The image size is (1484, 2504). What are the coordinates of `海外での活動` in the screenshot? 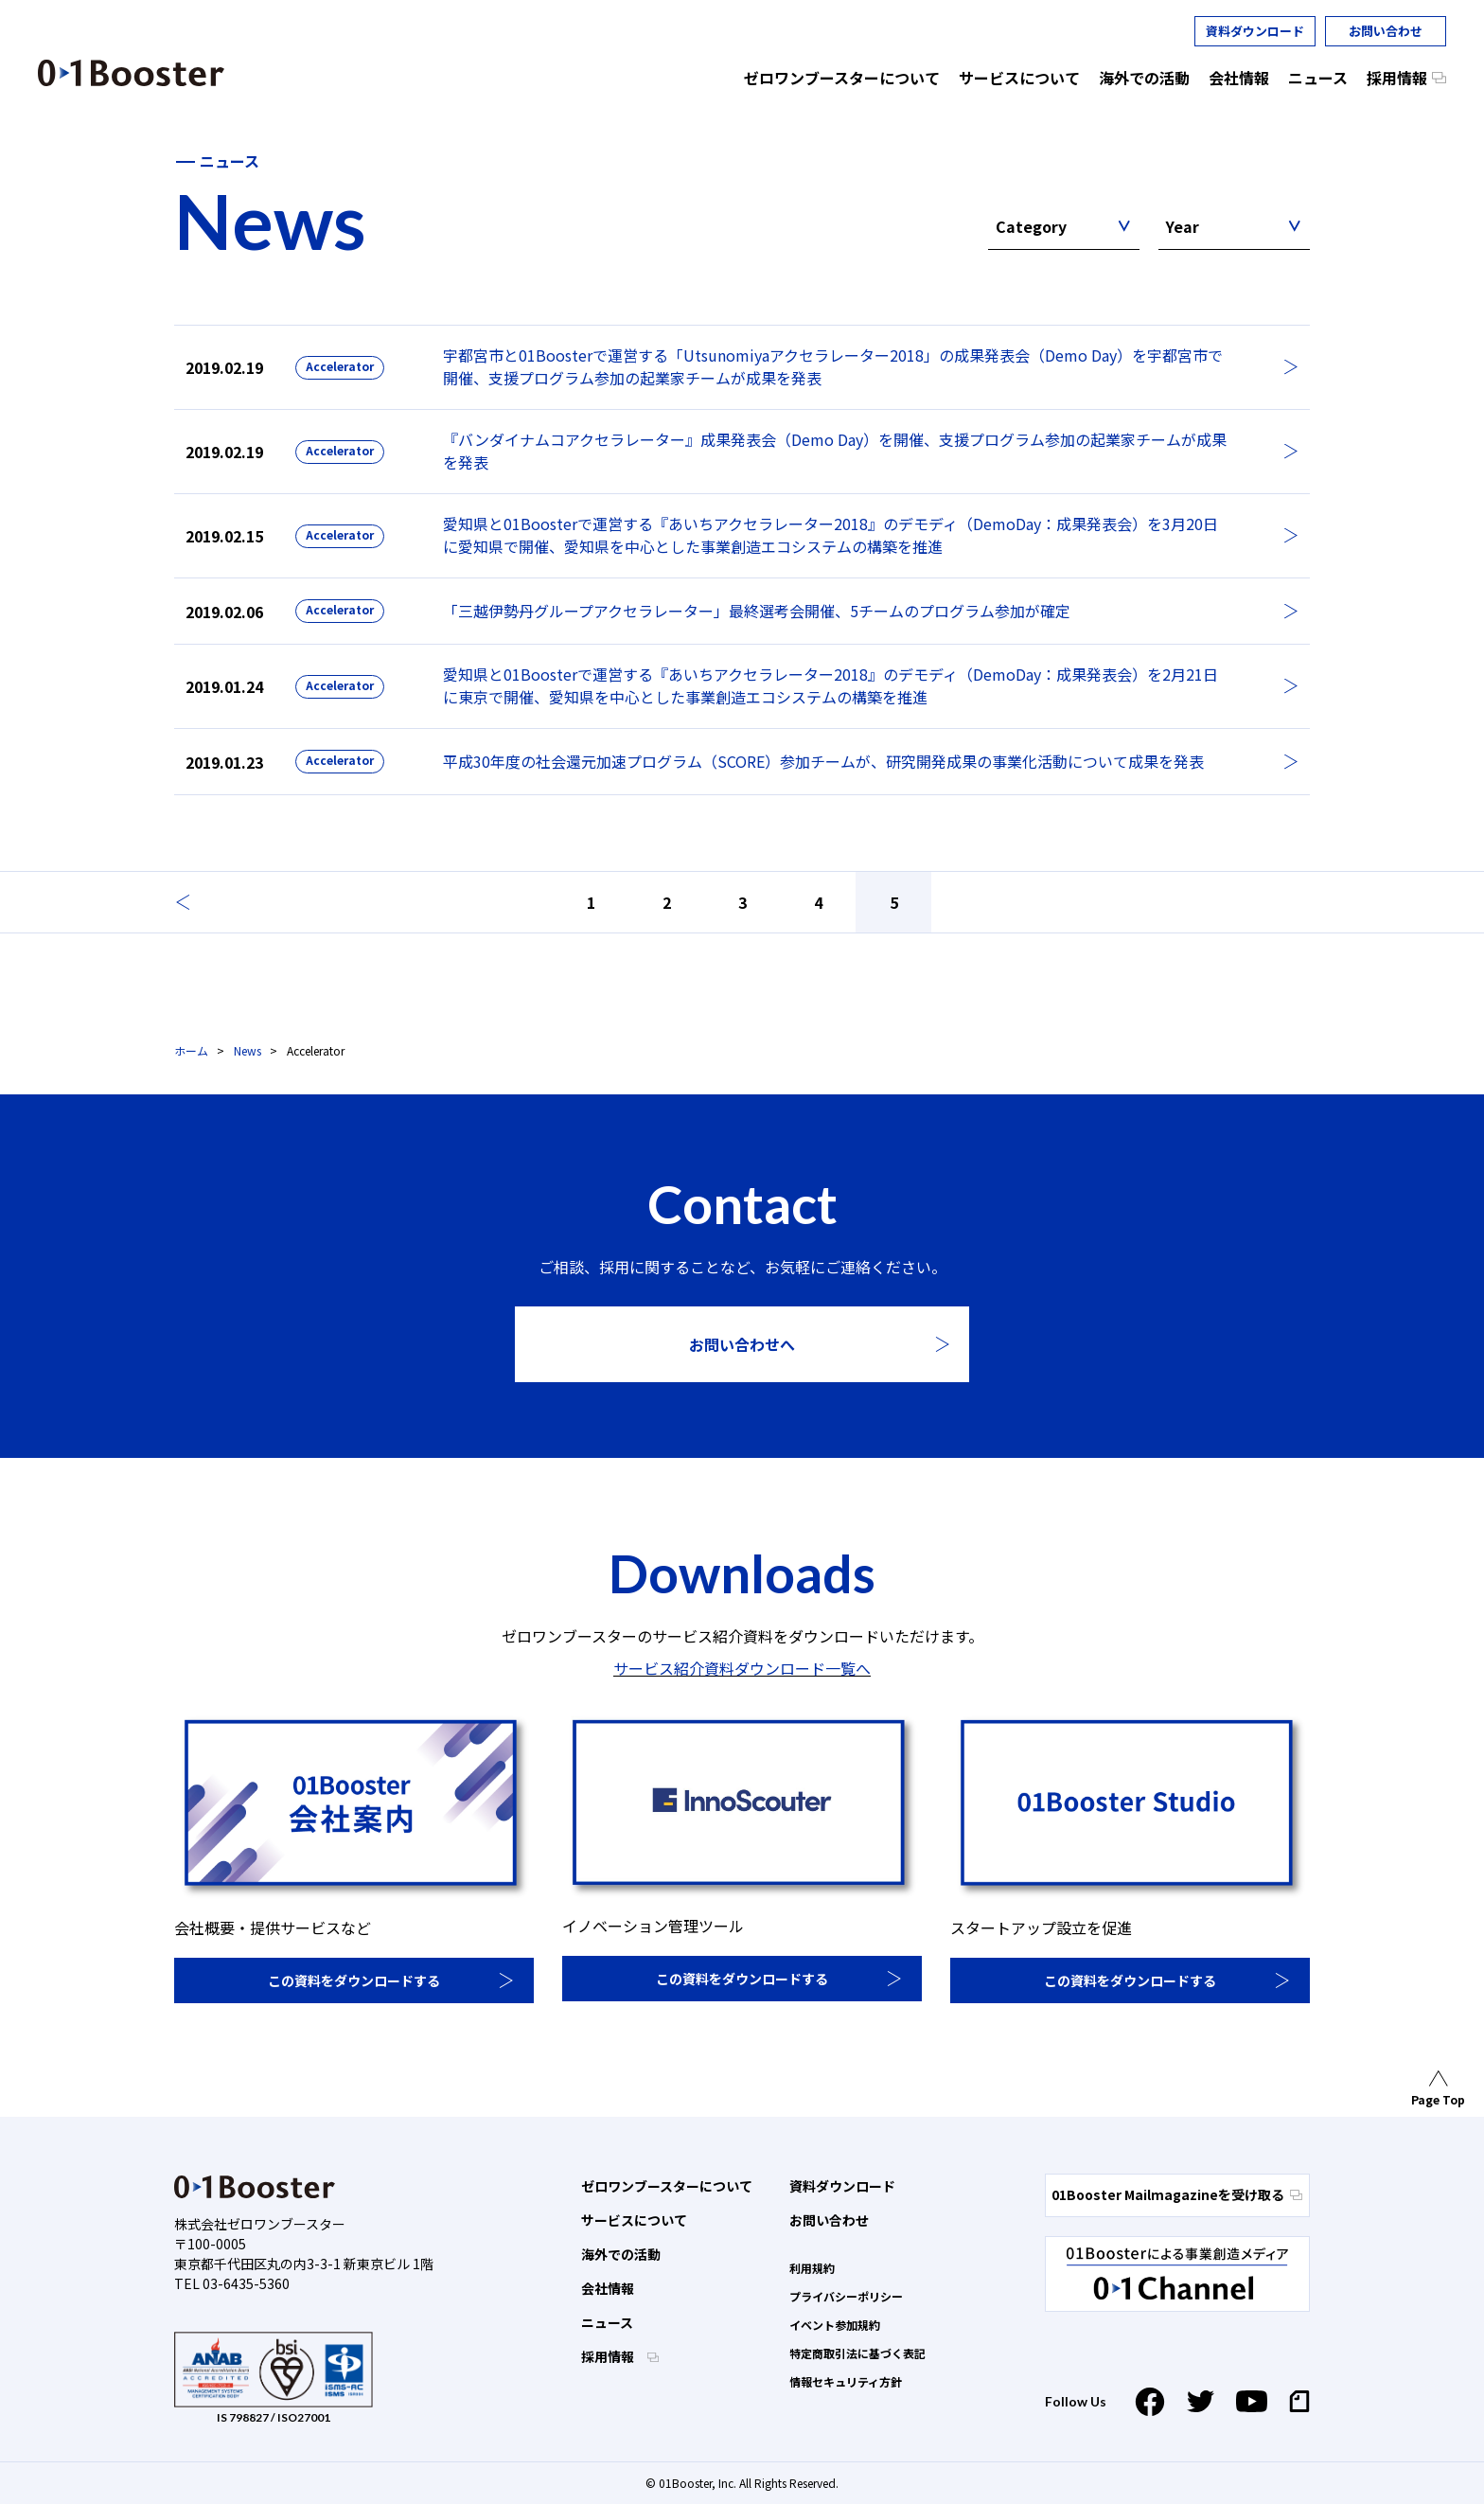 It's located at (621, 2254).